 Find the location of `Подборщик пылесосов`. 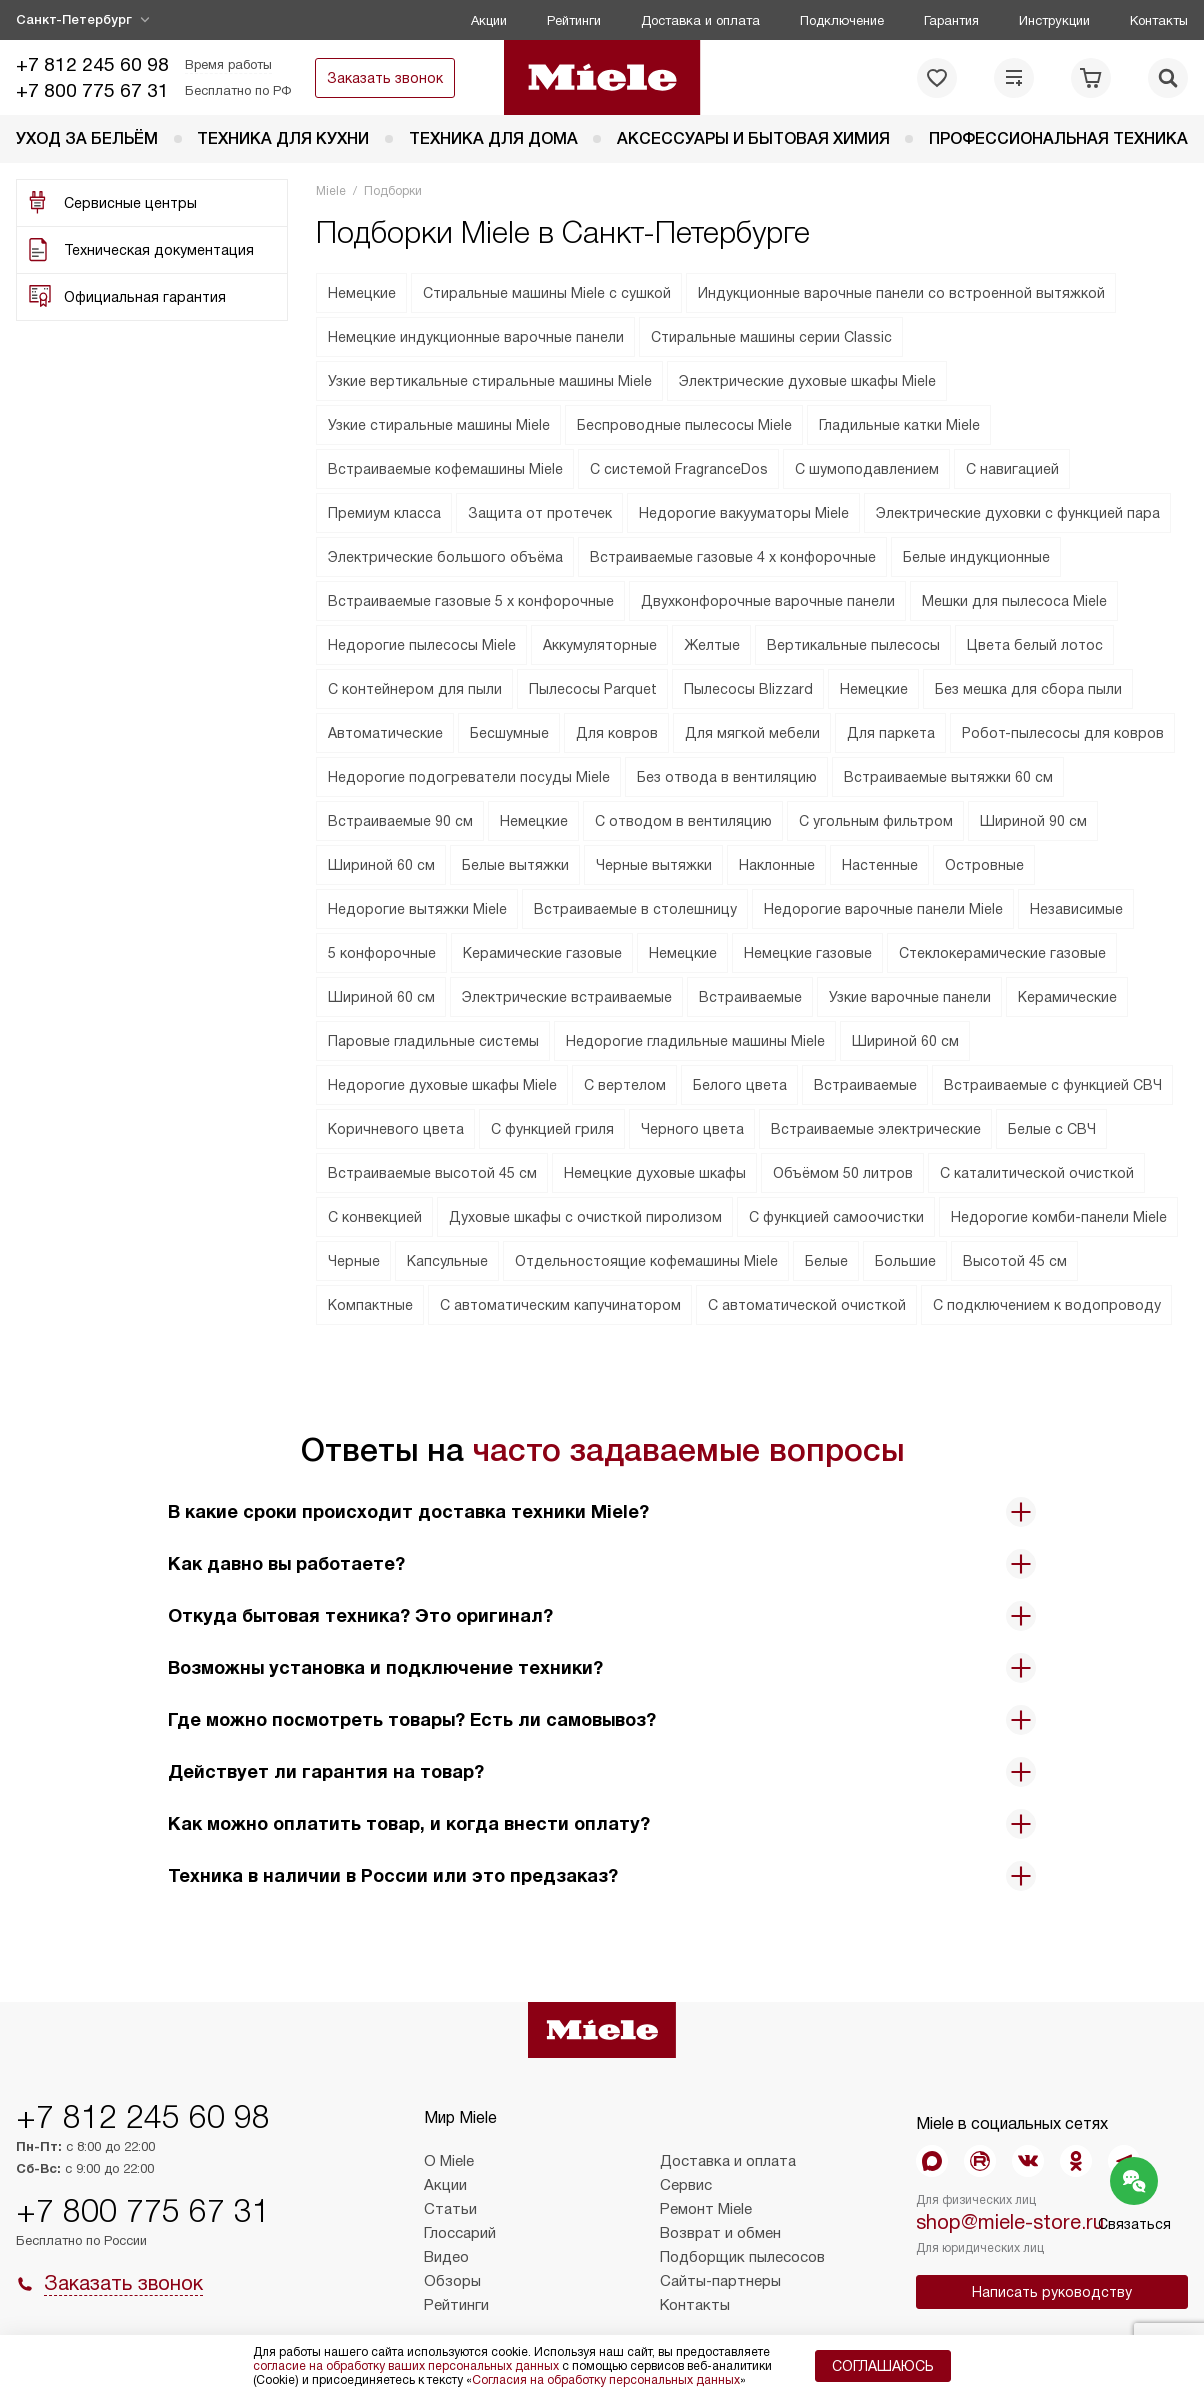

Подборщик пылесосов is located at coordinates (742, 2257).